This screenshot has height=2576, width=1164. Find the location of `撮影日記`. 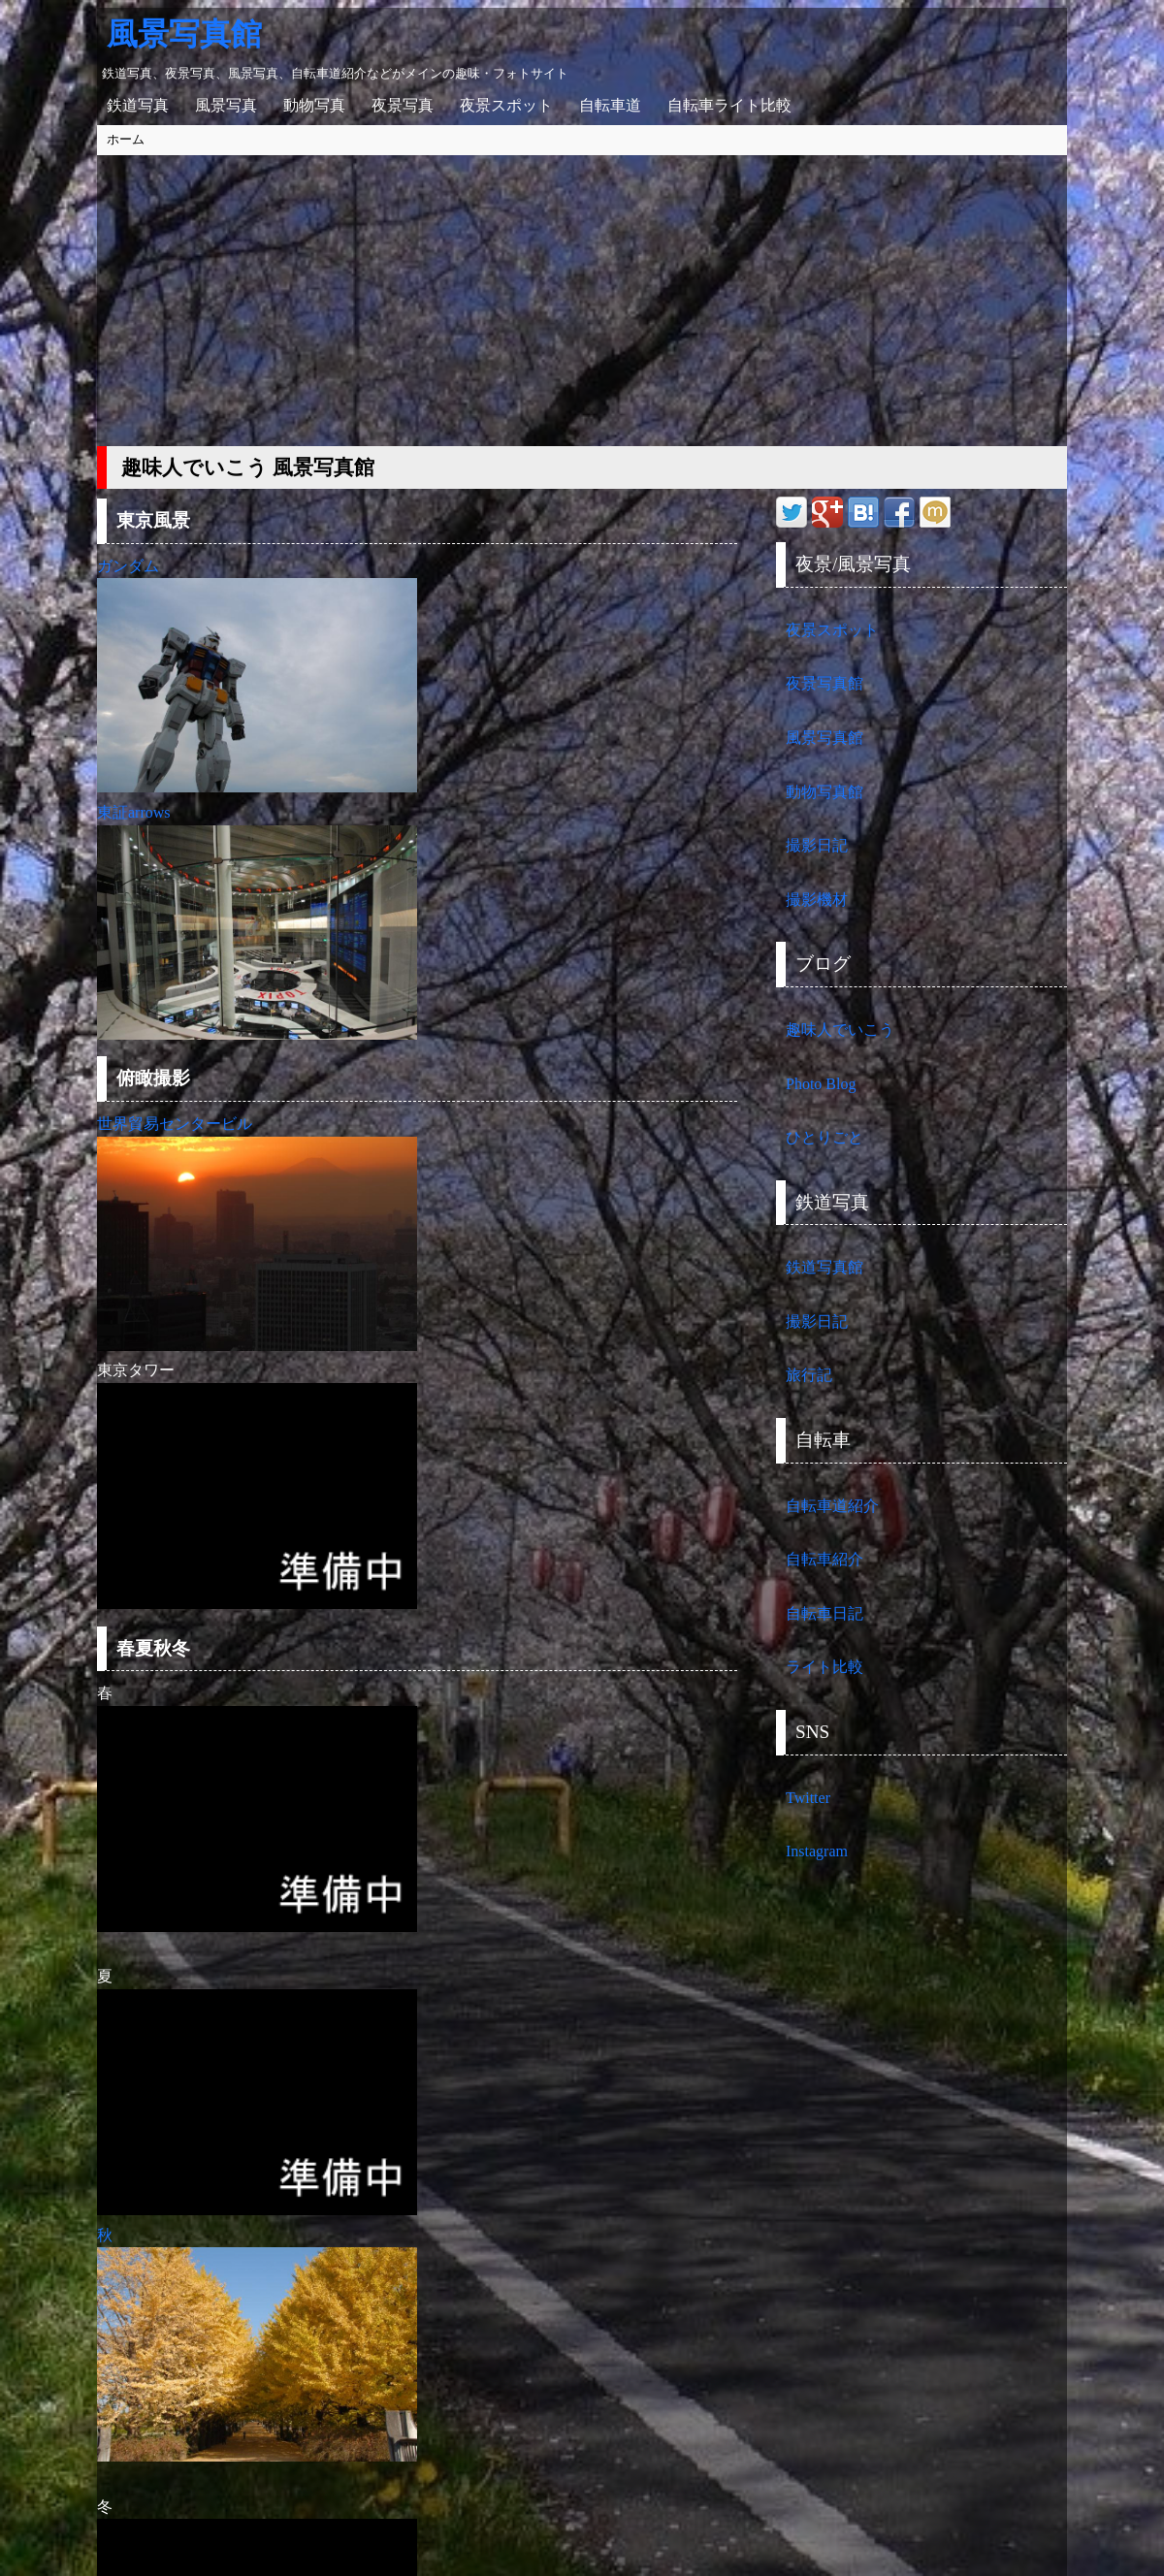

撮影日記 is located at coordinates (817, 845).